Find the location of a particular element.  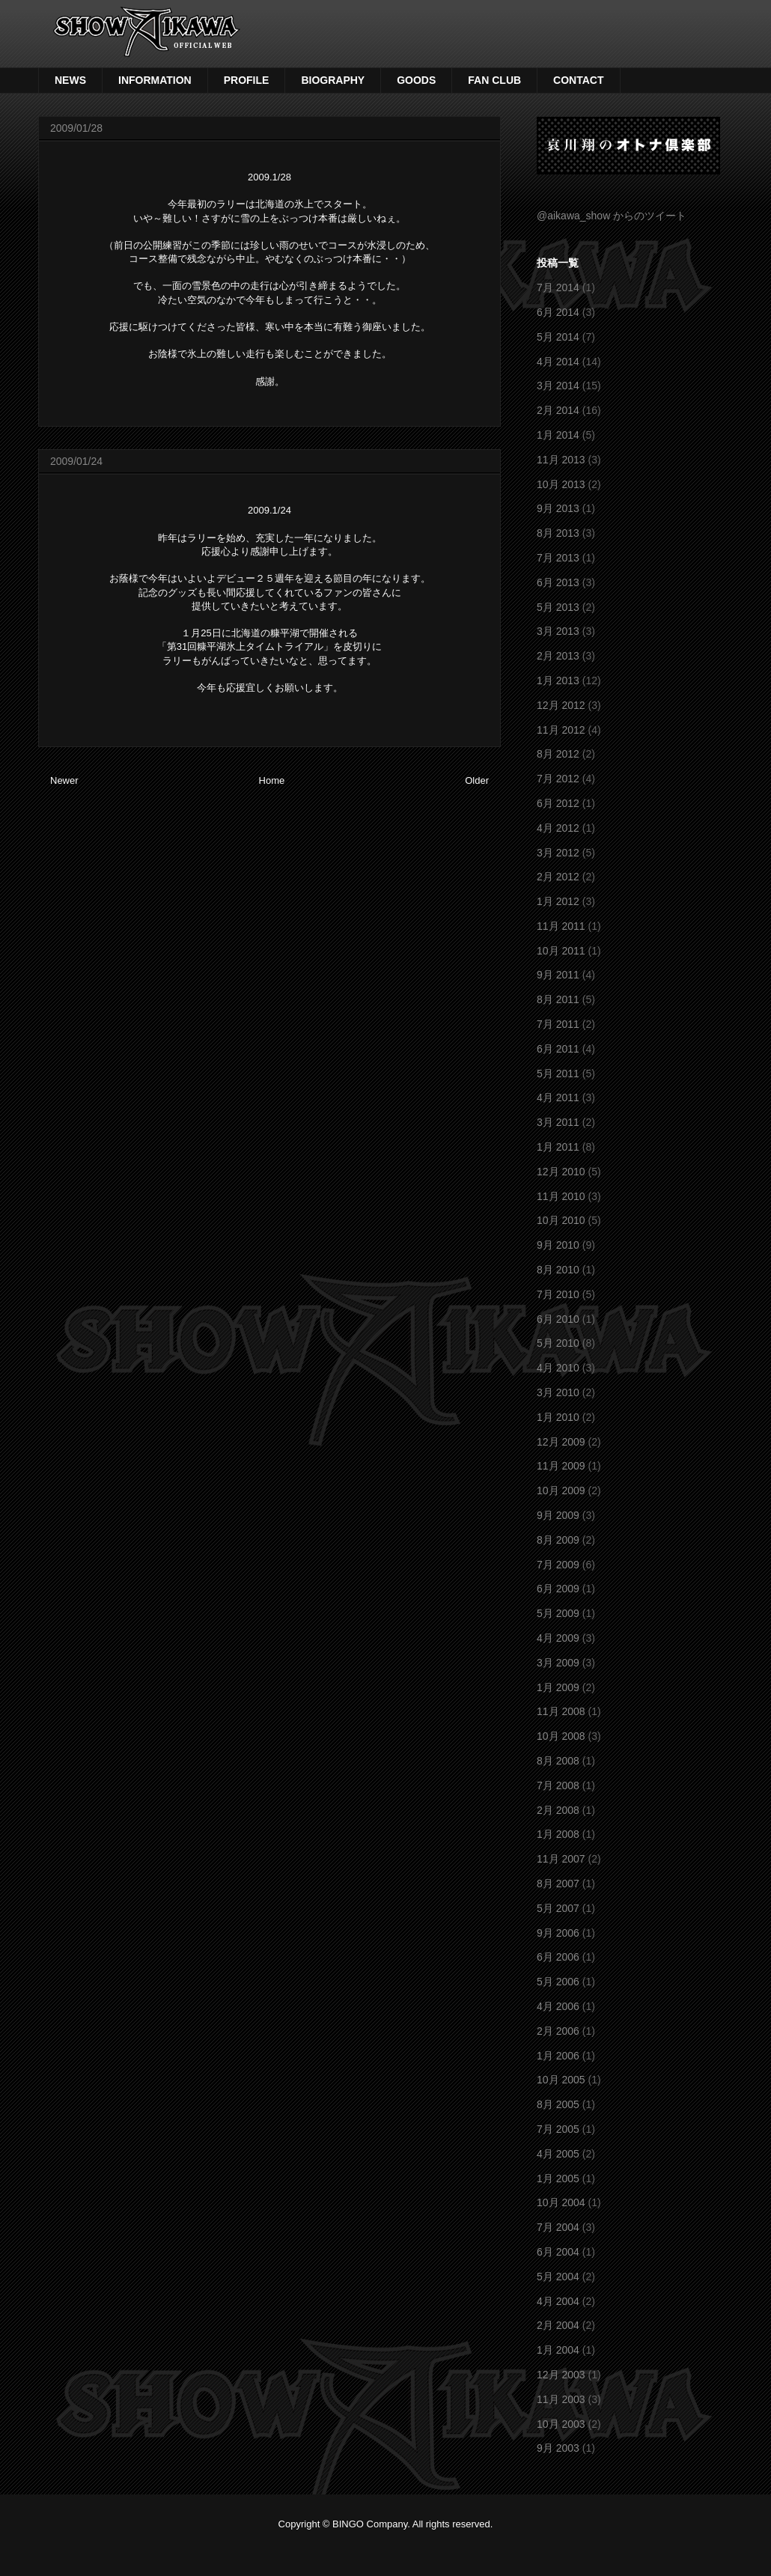

Older is located at coordinates (477, 780).